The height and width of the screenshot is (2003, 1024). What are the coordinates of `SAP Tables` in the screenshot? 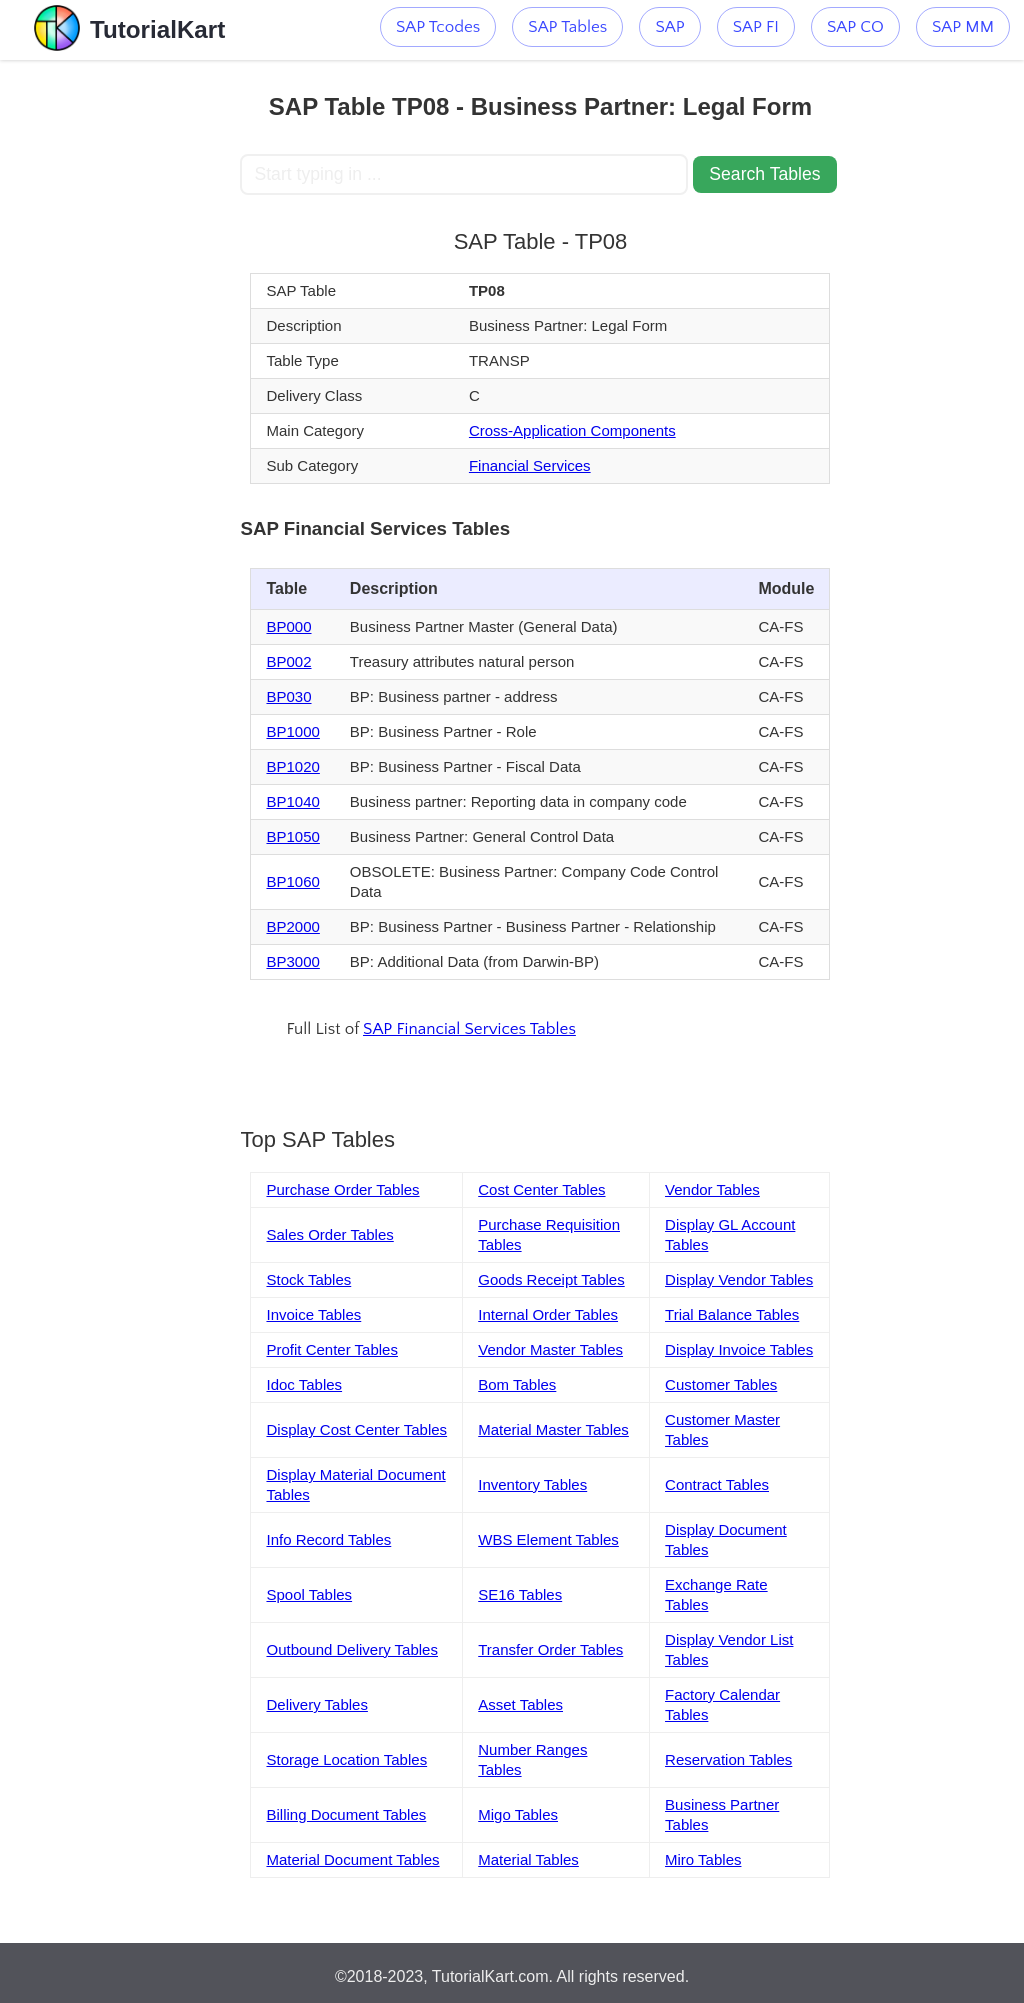 It's located at (567, 27).